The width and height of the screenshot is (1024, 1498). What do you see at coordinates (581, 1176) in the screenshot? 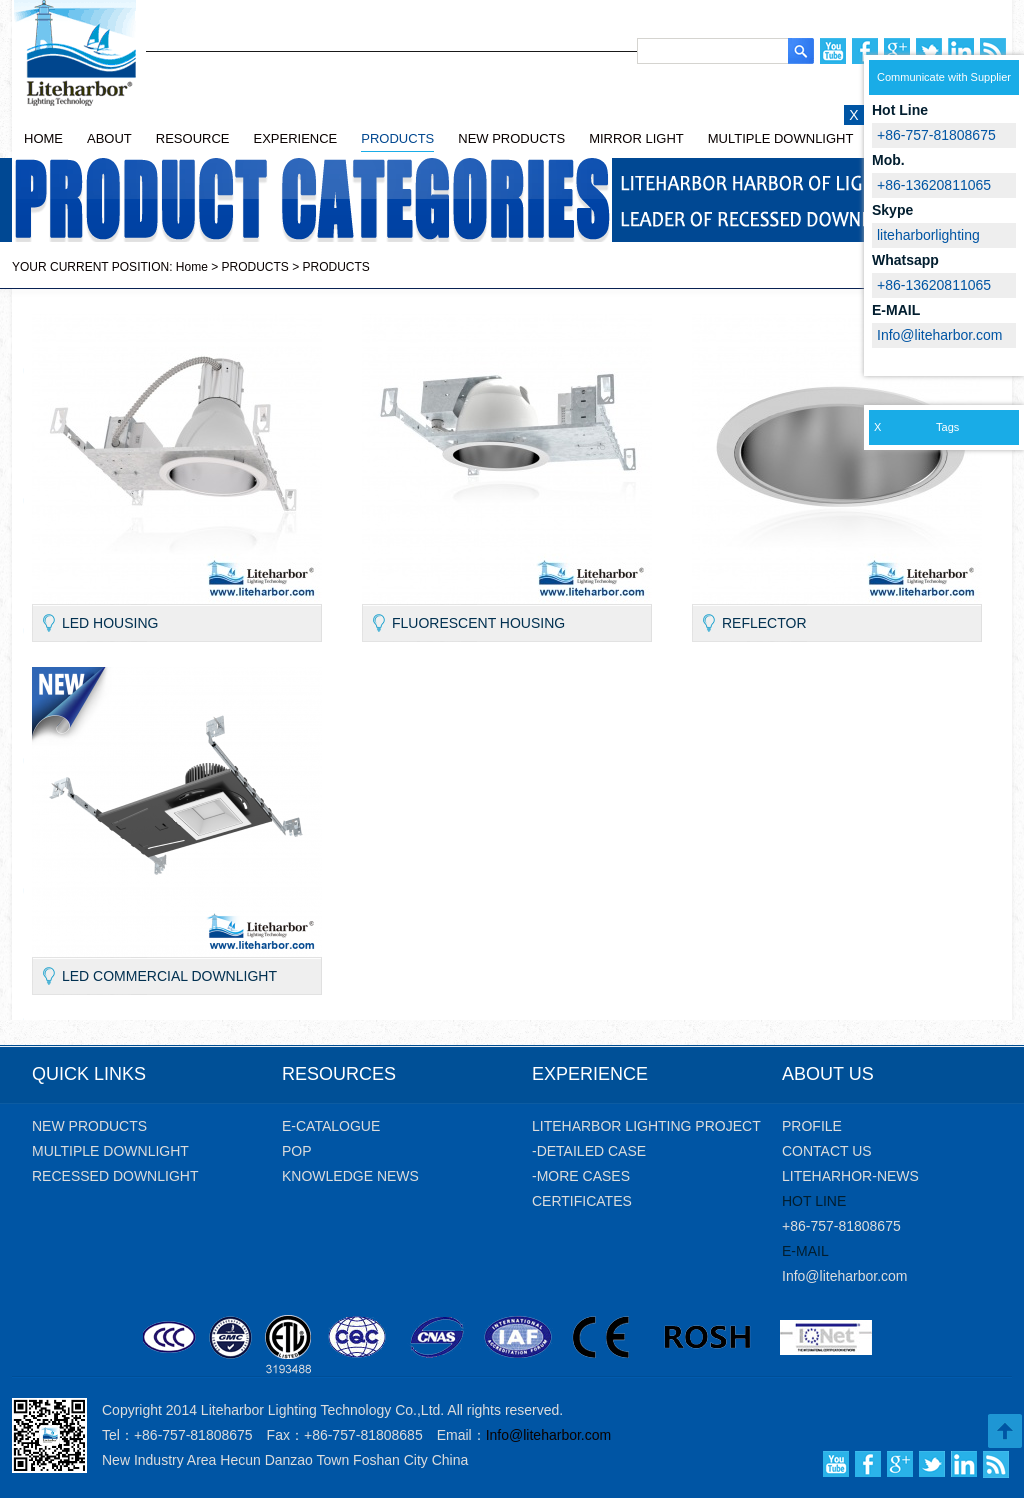
I see `-MORE CASES` at bounding box center [581, 1176].